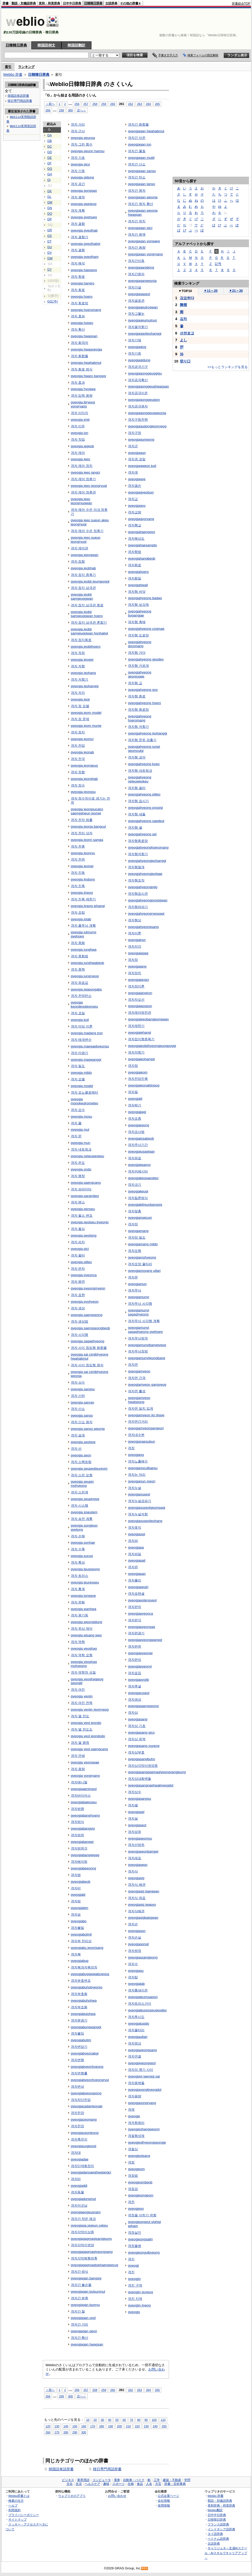  Describe the element at coordinates (234, 24) in the screenshot. I see `[Advertisement]` at that location.